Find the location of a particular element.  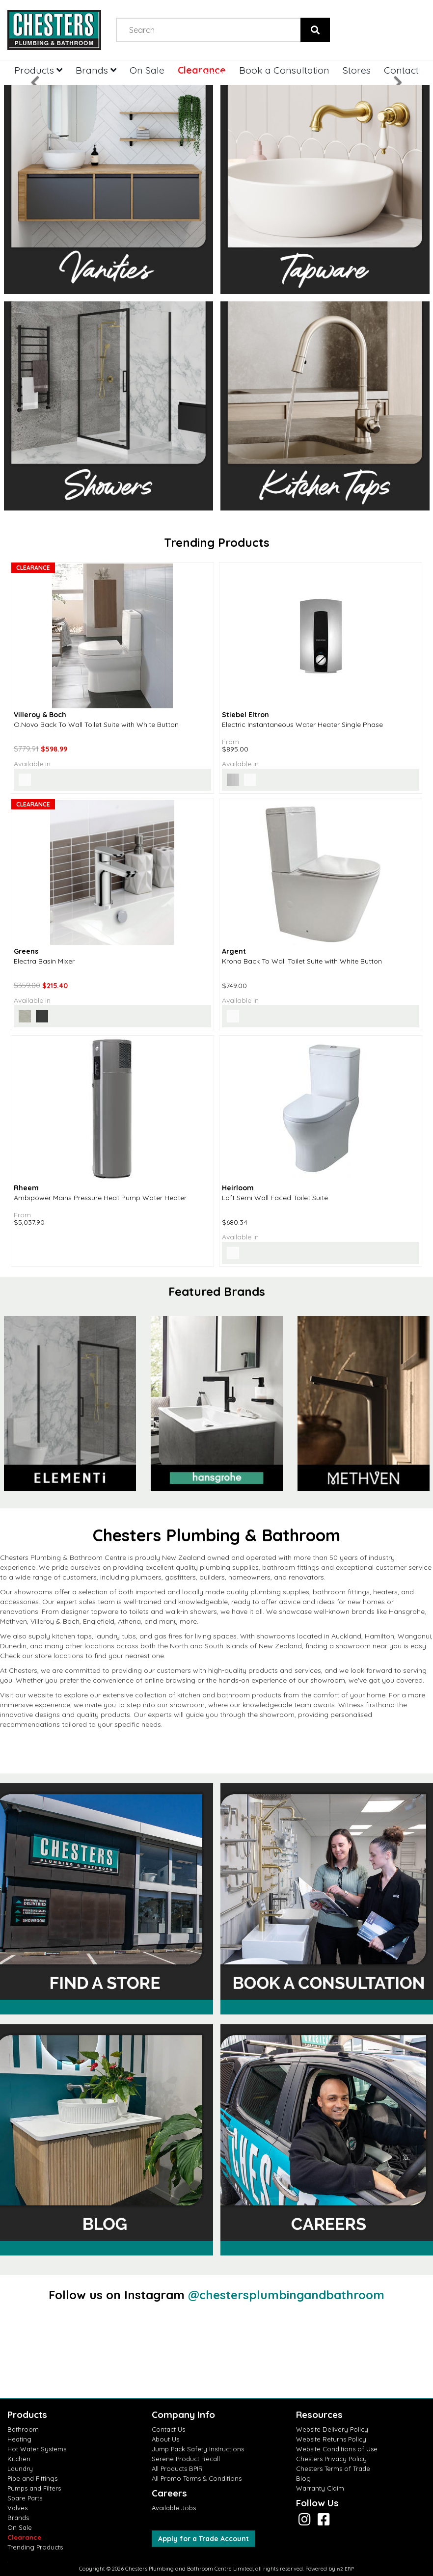

Brands is located at coordinates (18, 2518).